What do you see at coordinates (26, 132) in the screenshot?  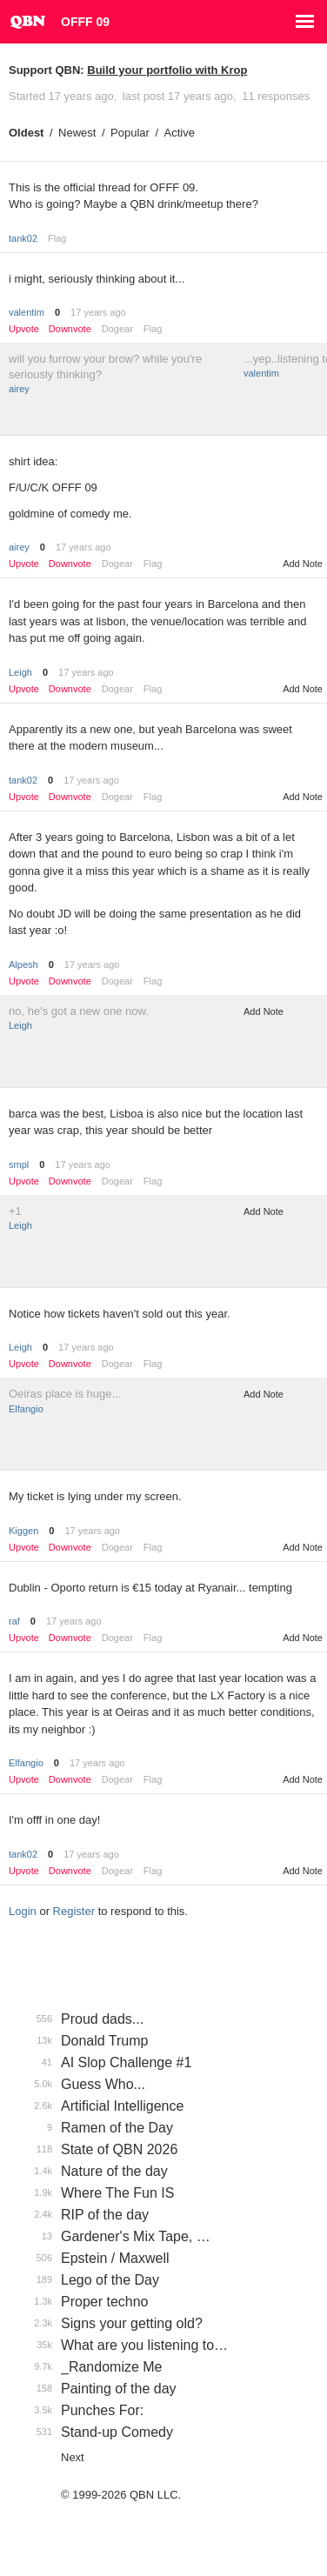 I see `Oldest` at bounding box center [26, 132].